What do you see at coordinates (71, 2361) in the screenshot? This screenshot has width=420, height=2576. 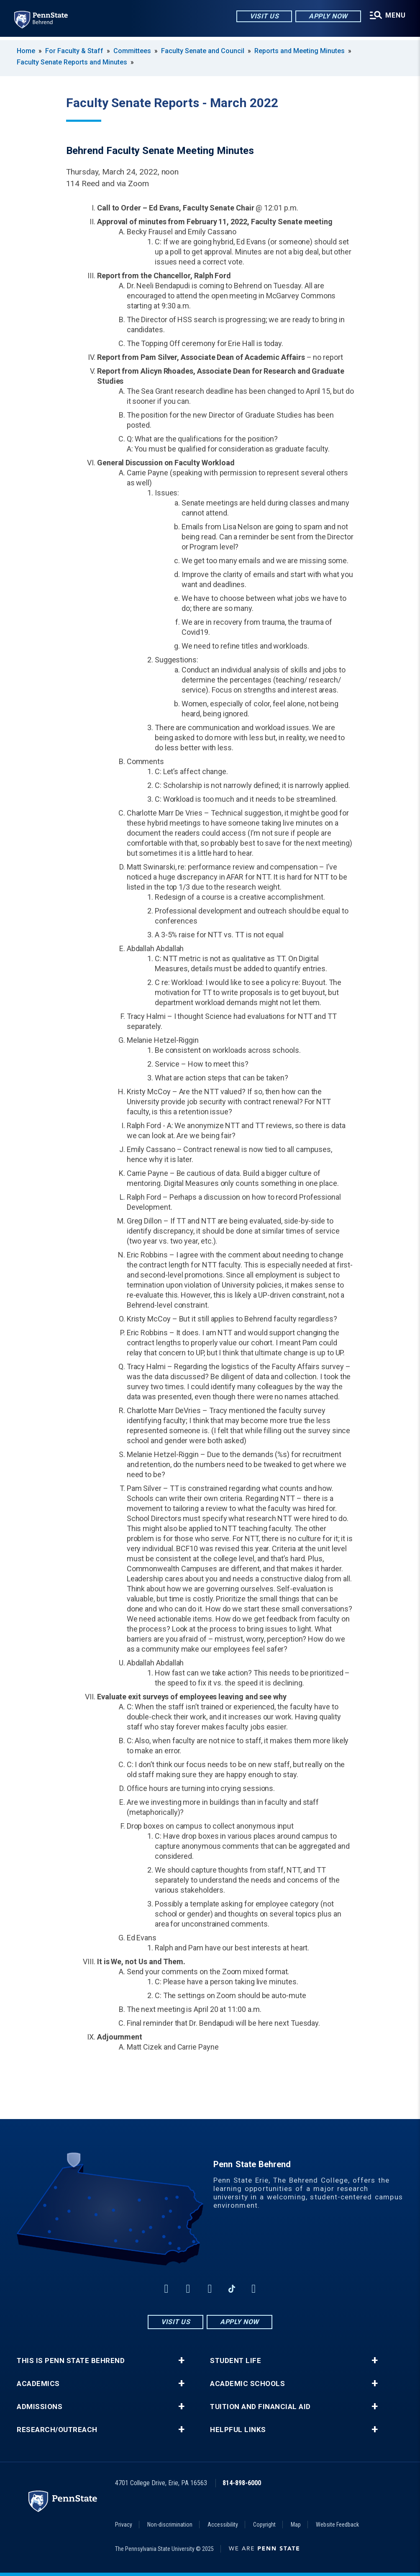 I see `This is Penn State Behrend` at bounding box center [71, 2361].